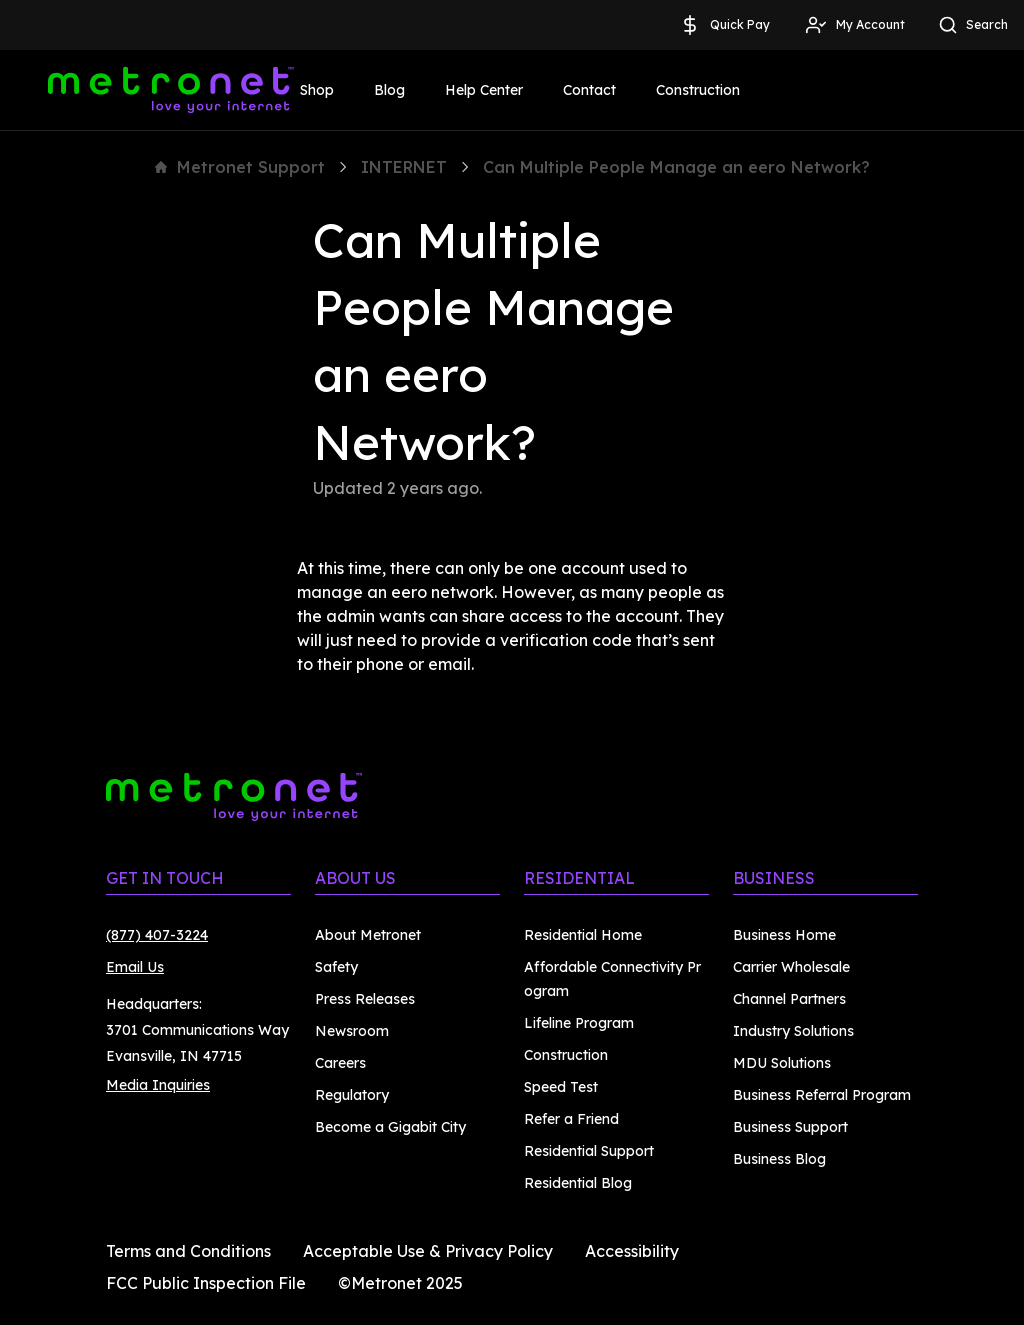  What do you see at coordinates (790, 1127) in the screenshot?
I see `Business Support` at bounding box center [790, 1127].